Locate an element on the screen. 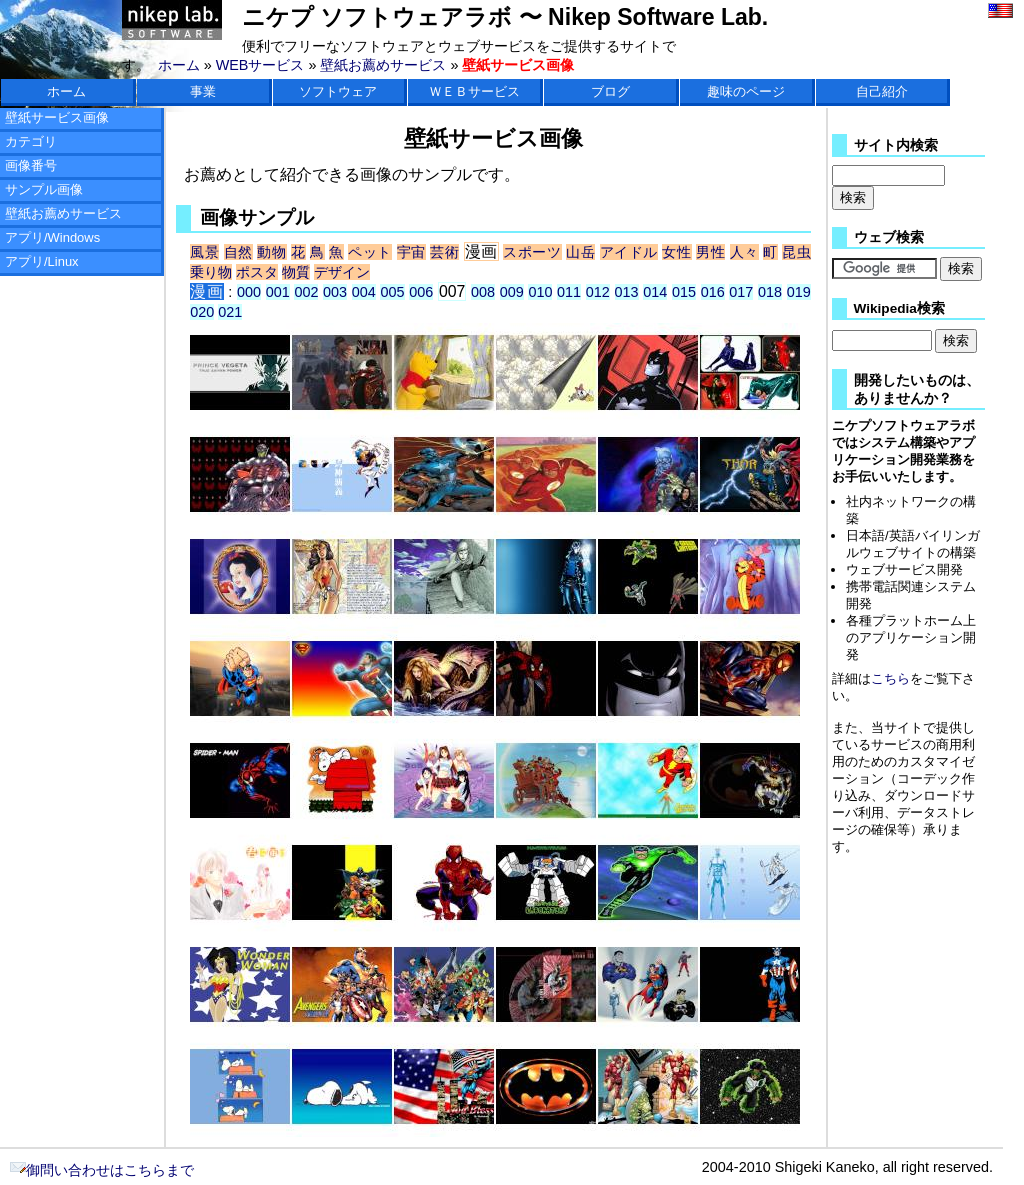 Image resolution: width=1024 pixels, height=1185 pixels. 011 is located at coordinates (569, 292).